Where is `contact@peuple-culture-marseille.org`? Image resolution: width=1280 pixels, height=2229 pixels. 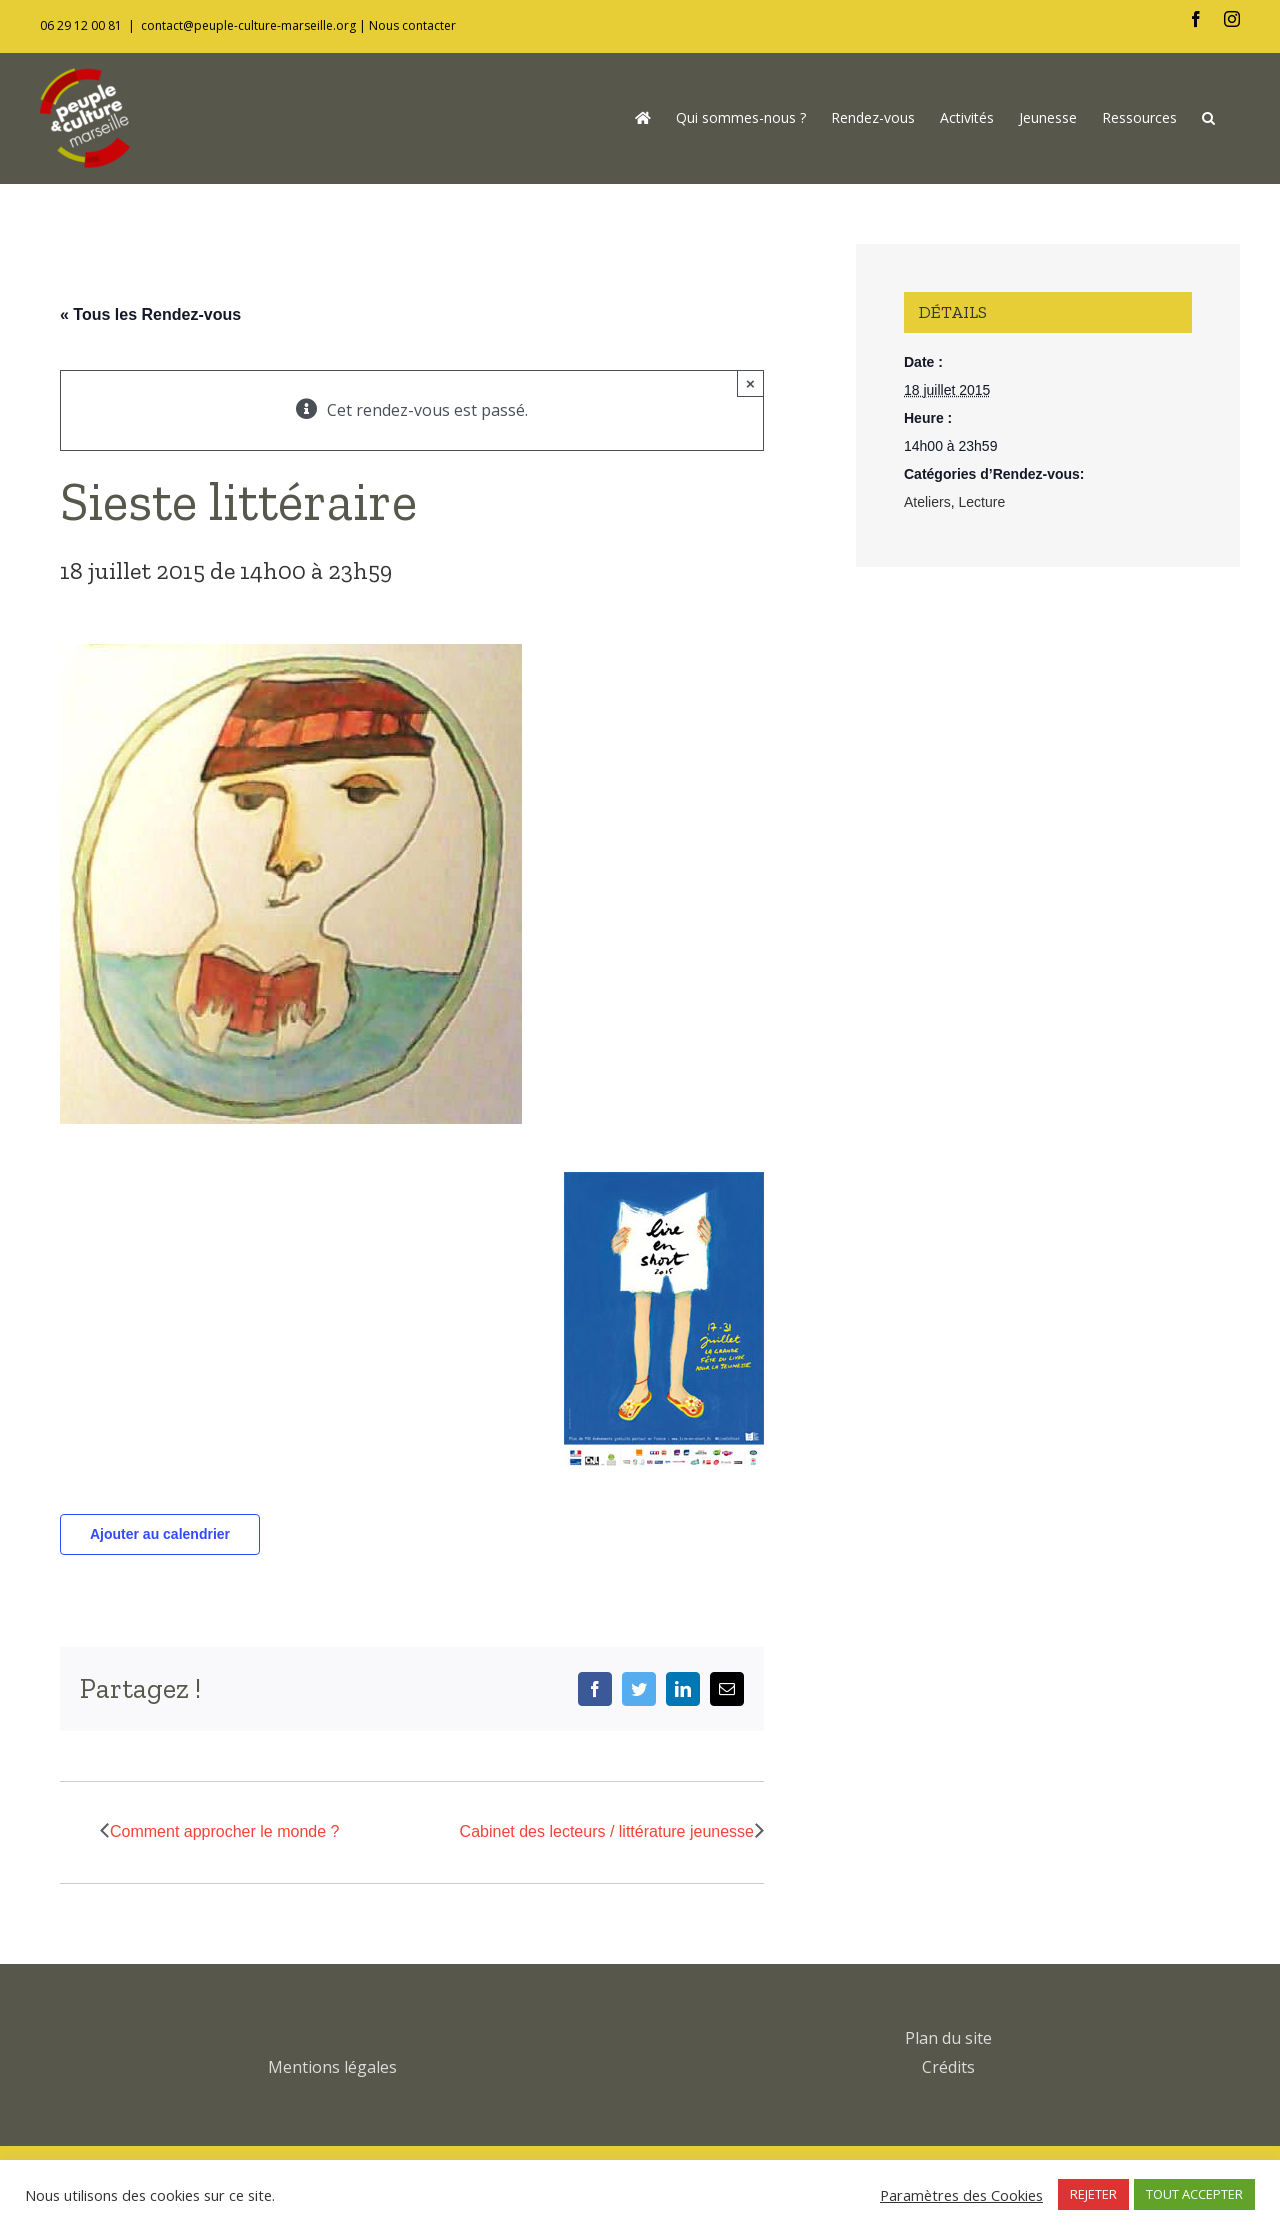
contact@peuple-culture-marseille.org is located at coordinates (248, 25).